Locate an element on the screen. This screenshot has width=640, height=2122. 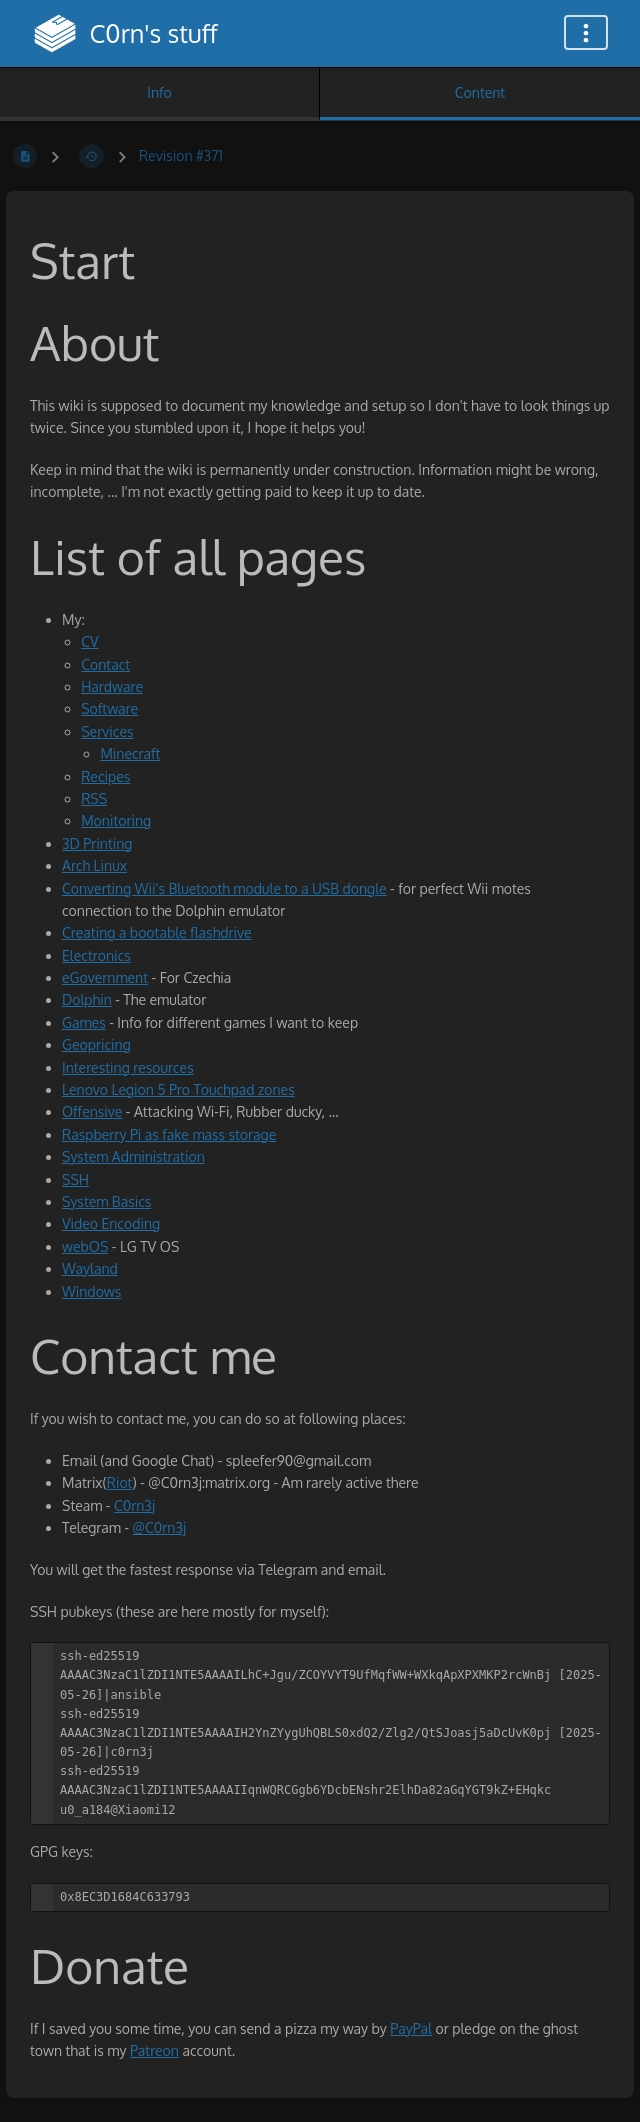
Content [Tab: Show Primary Content] is located at coordinates (480, 92).